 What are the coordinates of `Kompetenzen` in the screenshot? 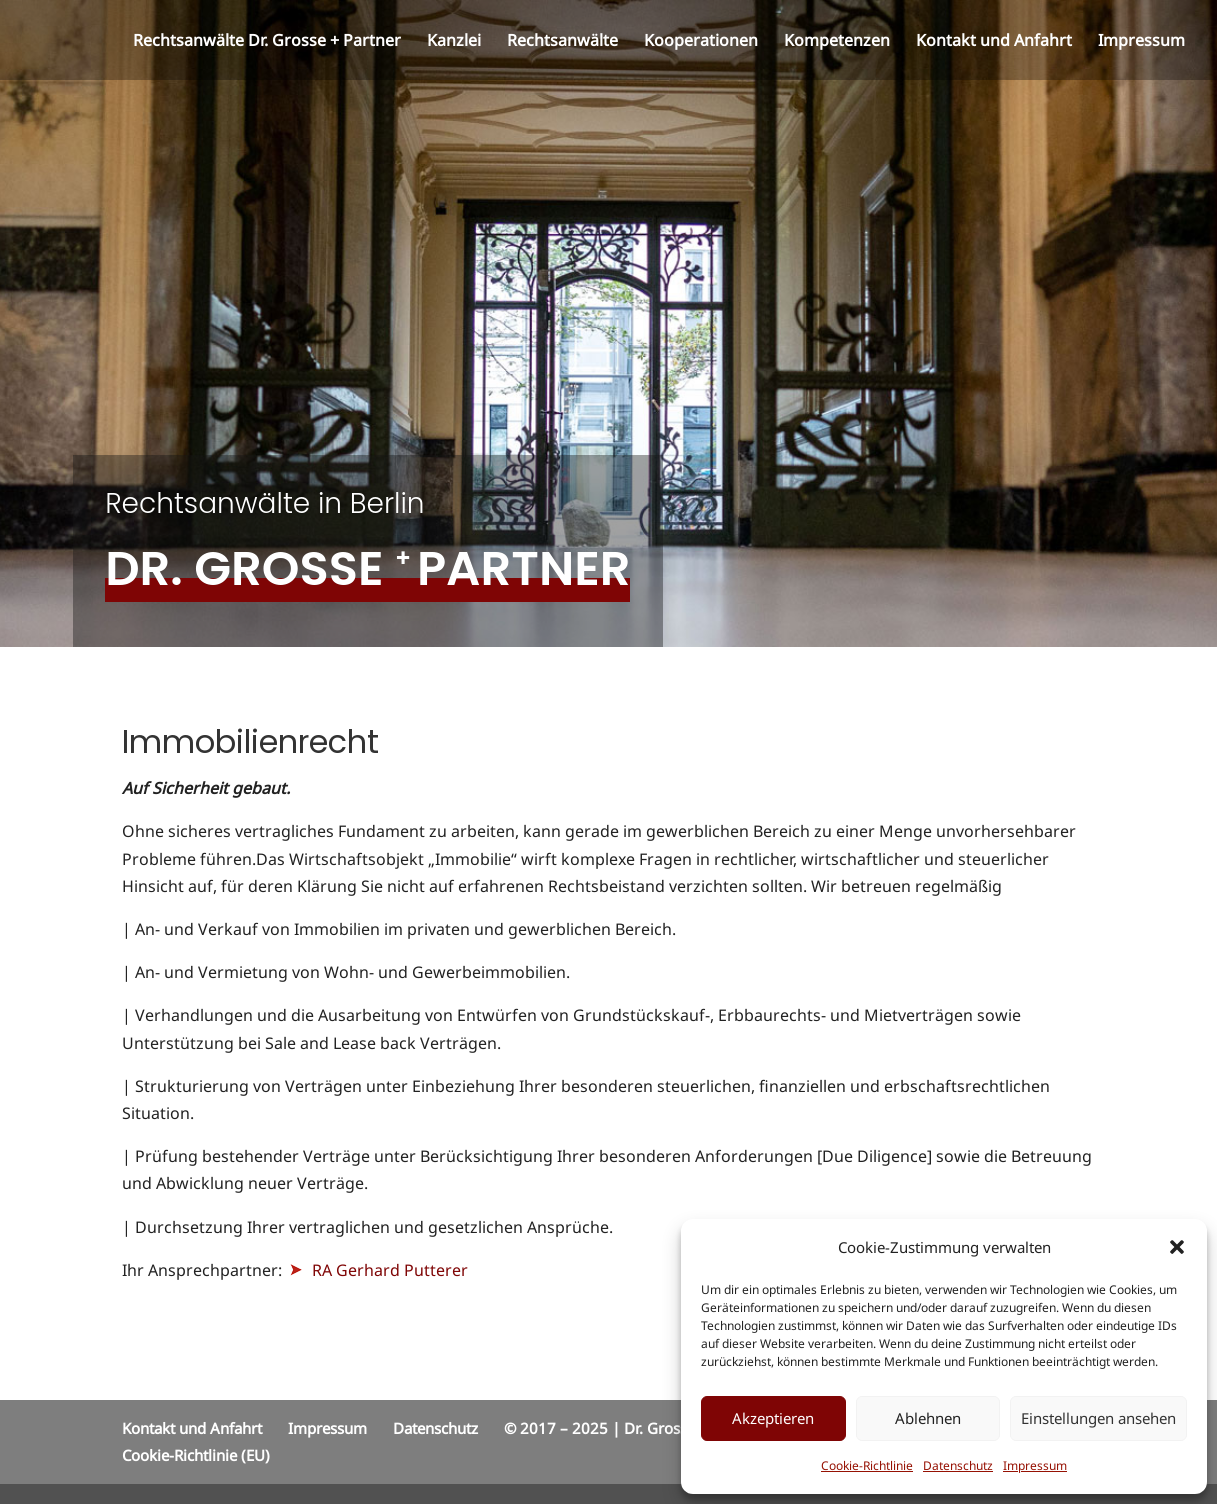 It's located at (837, 42).